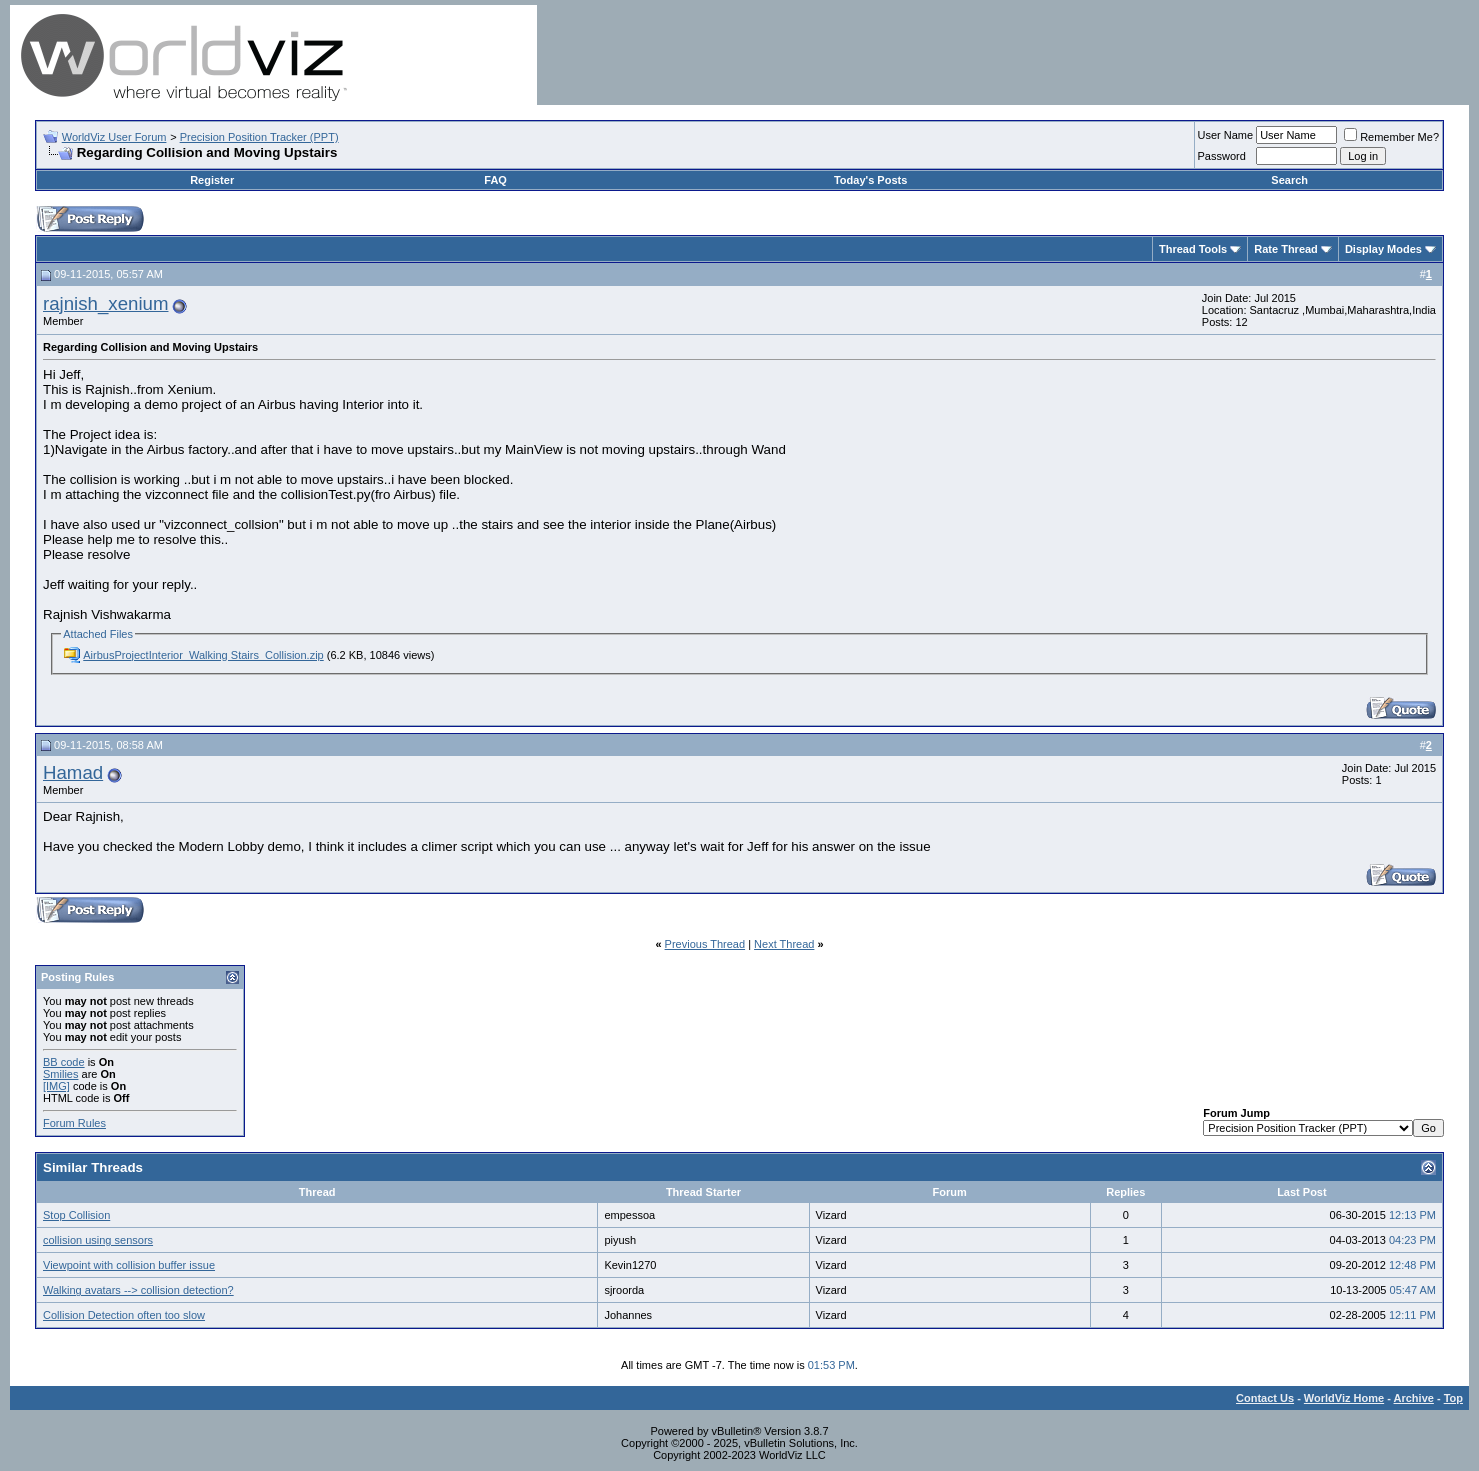  I want to click on FAQ, so click(495, 180).